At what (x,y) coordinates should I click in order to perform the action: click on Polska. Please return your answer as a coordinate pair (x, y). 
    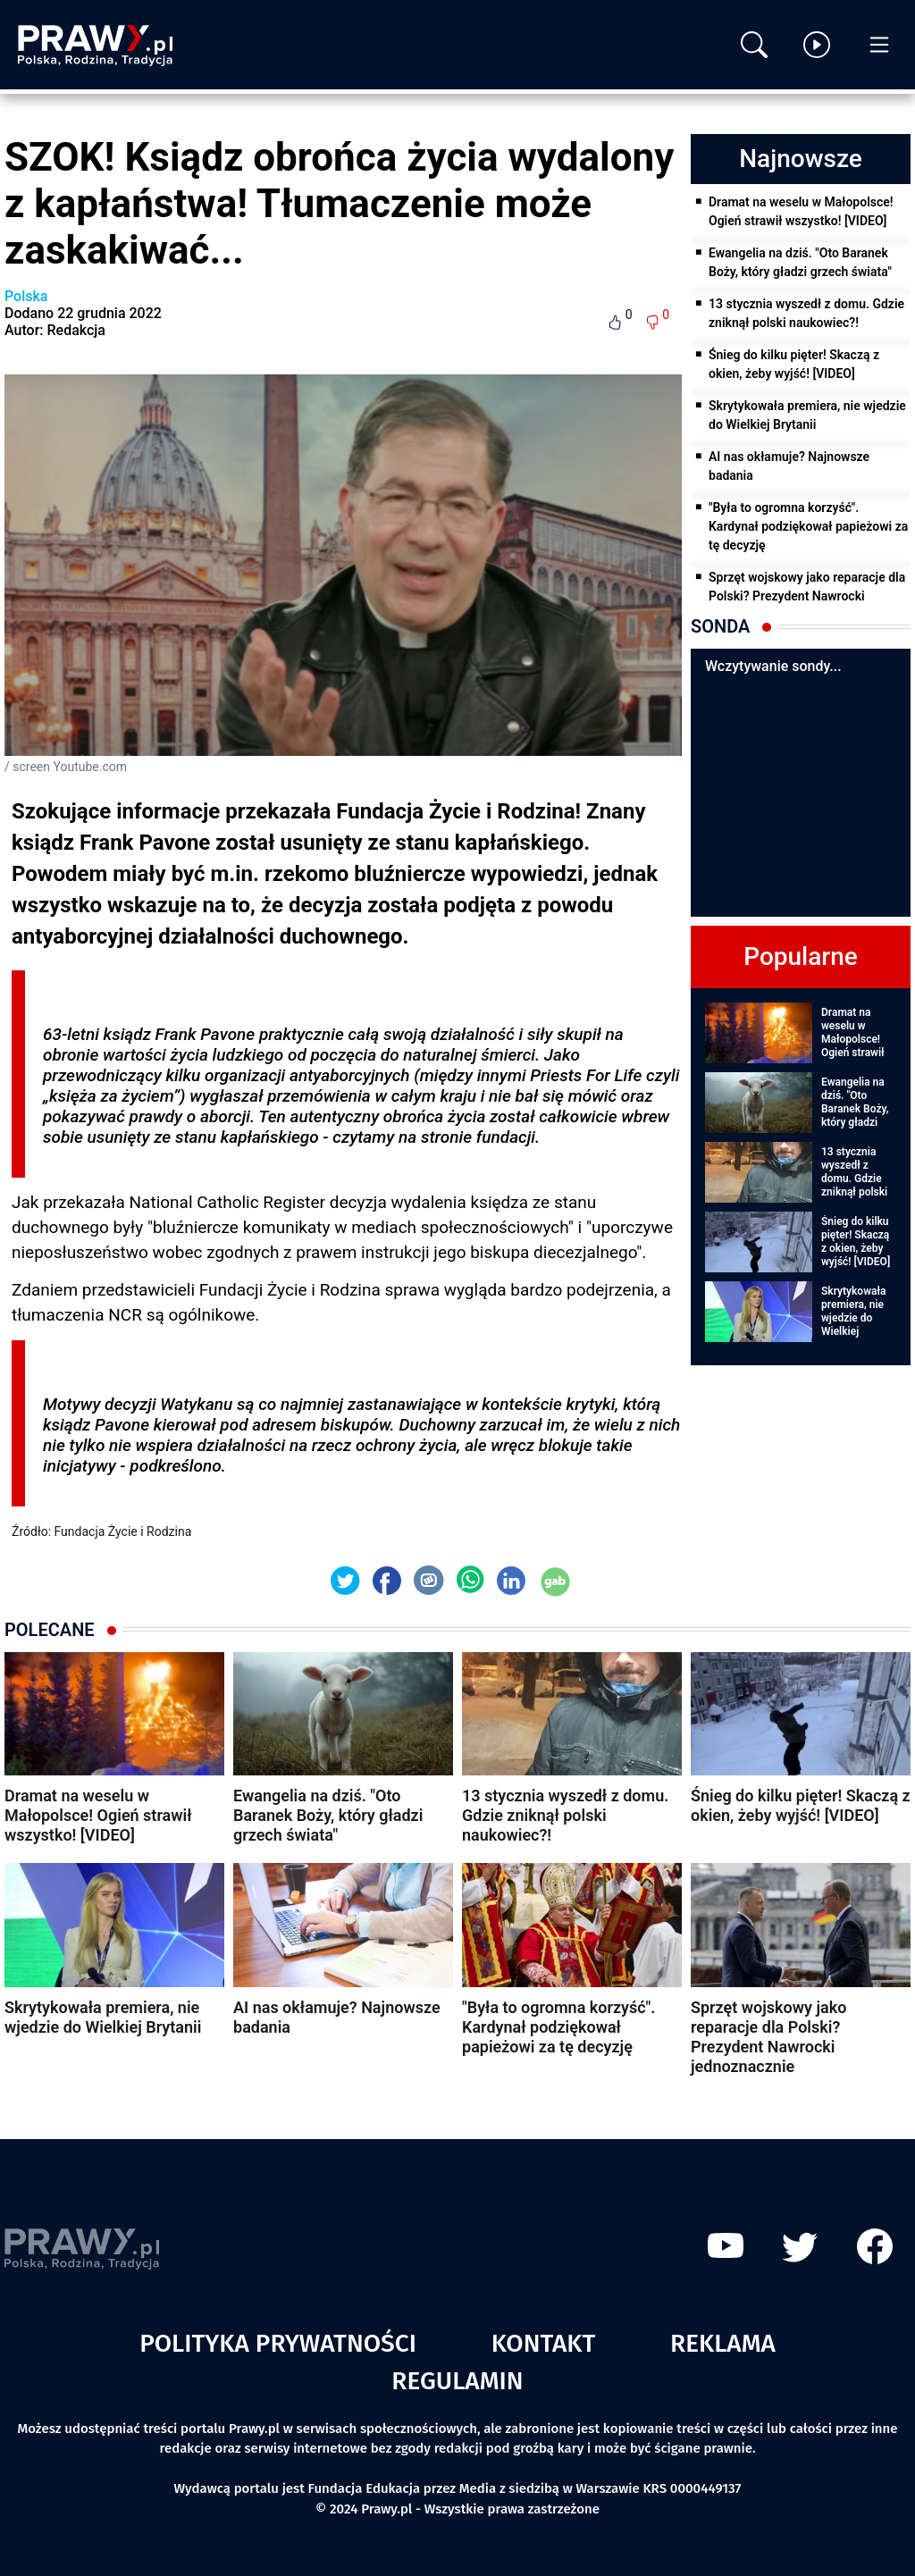
    Looking at the image, I should click on (25, 296).